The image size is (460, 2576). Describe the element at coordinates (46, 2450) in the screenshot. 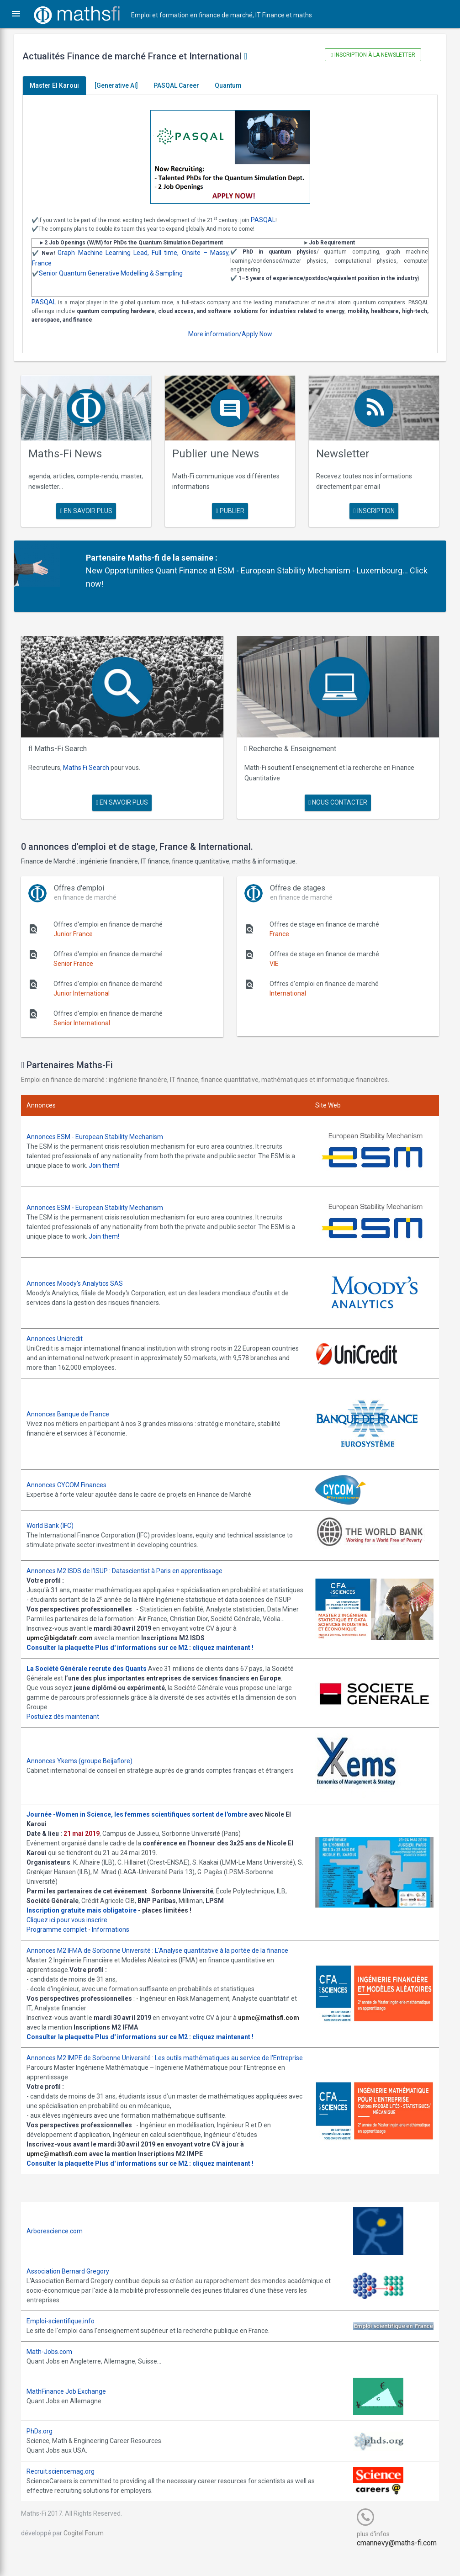

I see `PhDs.org` at that location.